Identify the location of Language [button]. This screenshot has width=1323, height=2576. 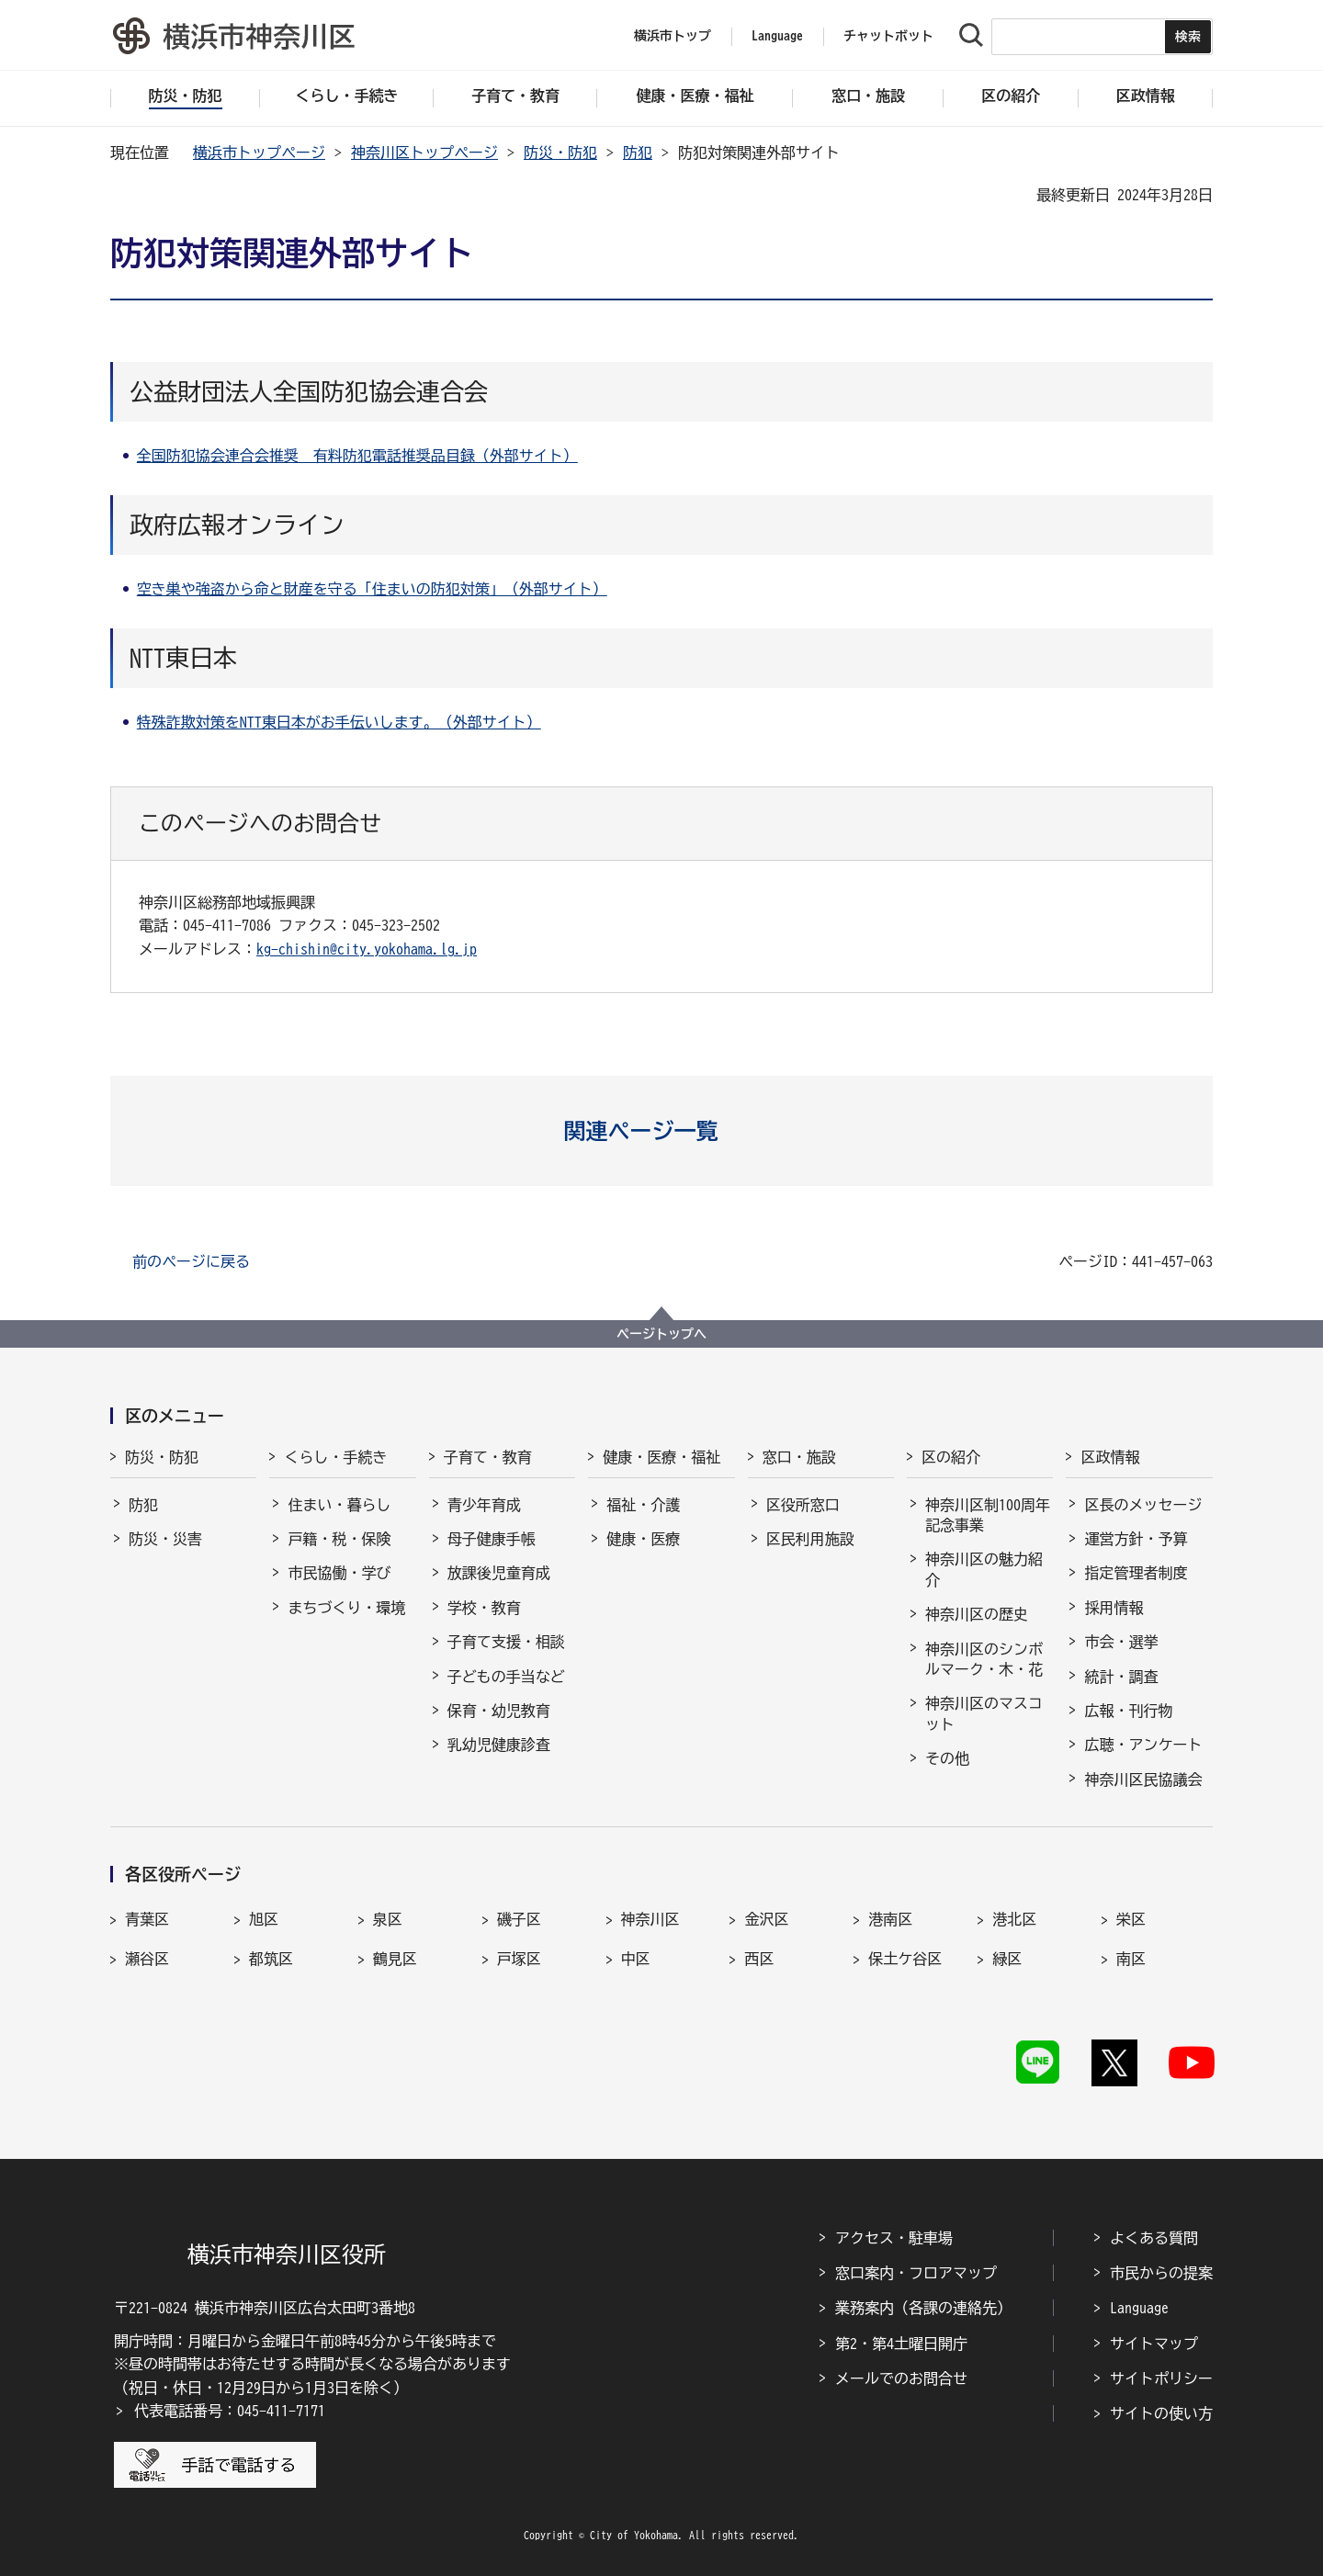
(777, 35).